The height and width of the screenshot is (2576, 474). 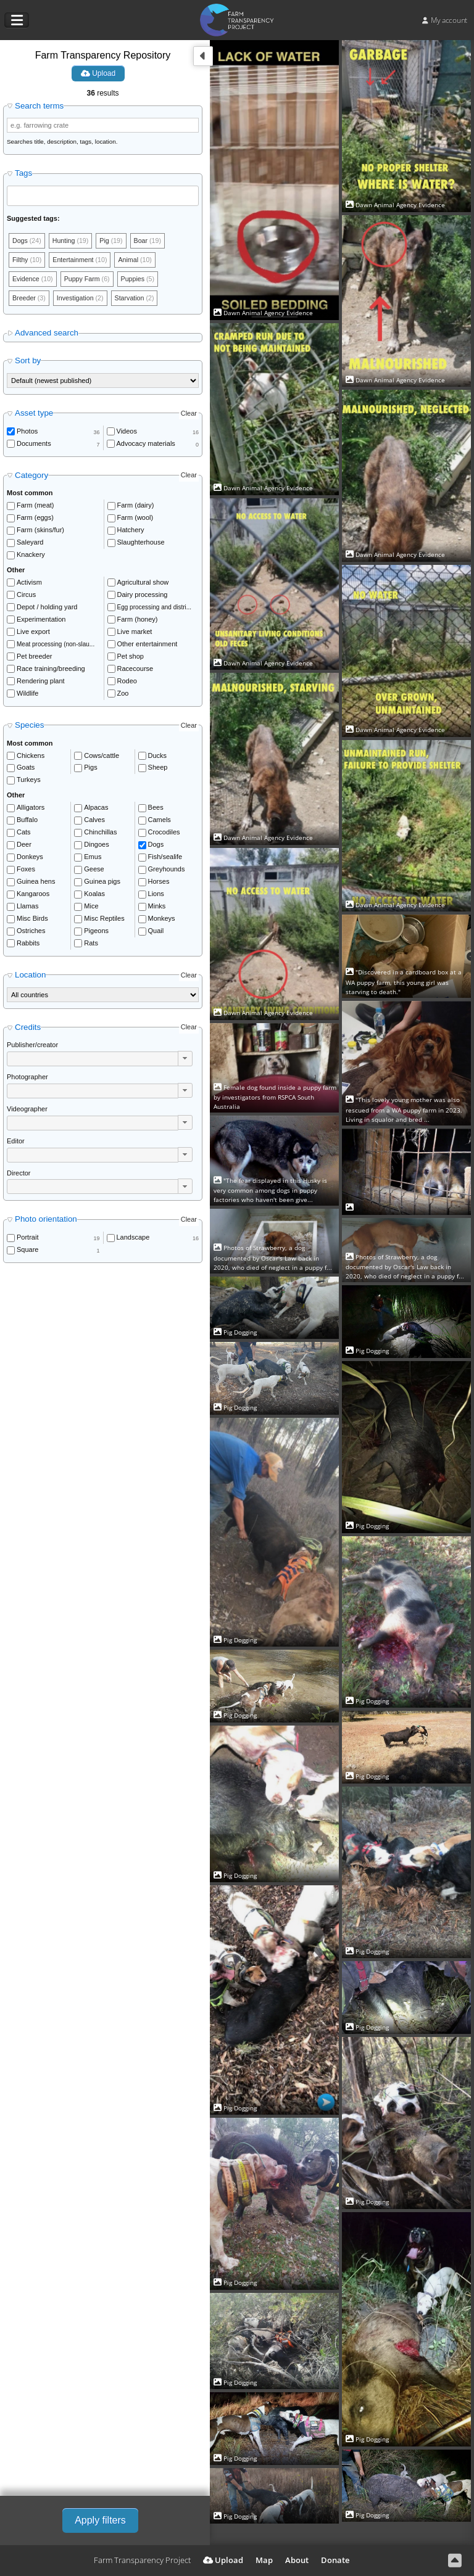 I want to click on Landscape, so click(x=133, y=1239).